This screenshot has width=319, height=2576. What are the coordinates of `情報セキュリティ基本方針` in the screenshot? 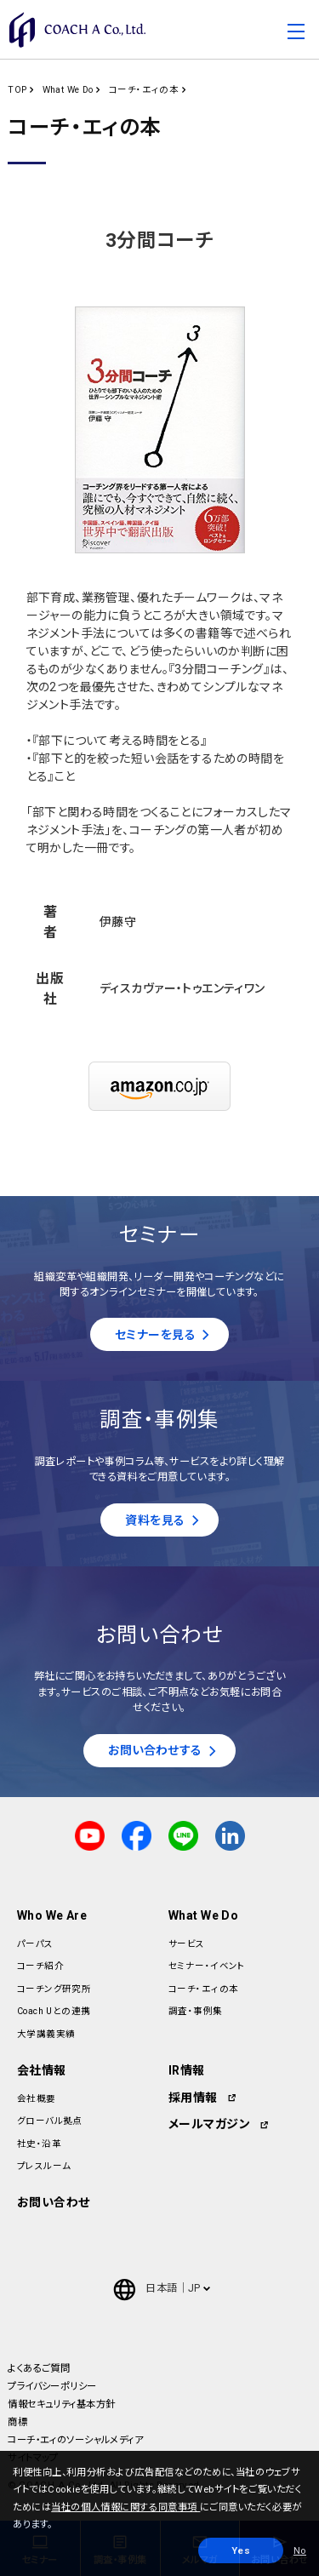 It's located at (61, 2404).